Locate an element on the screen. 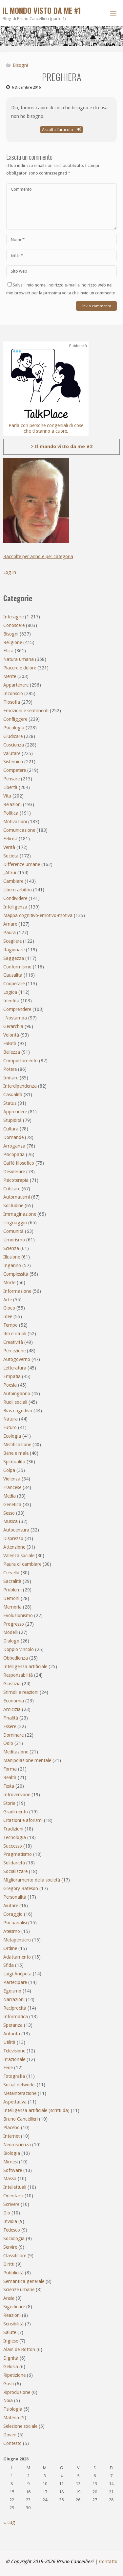 The width and height of the screenshot is (123, 2576). Scegliere is located at coordinates (12, 941).